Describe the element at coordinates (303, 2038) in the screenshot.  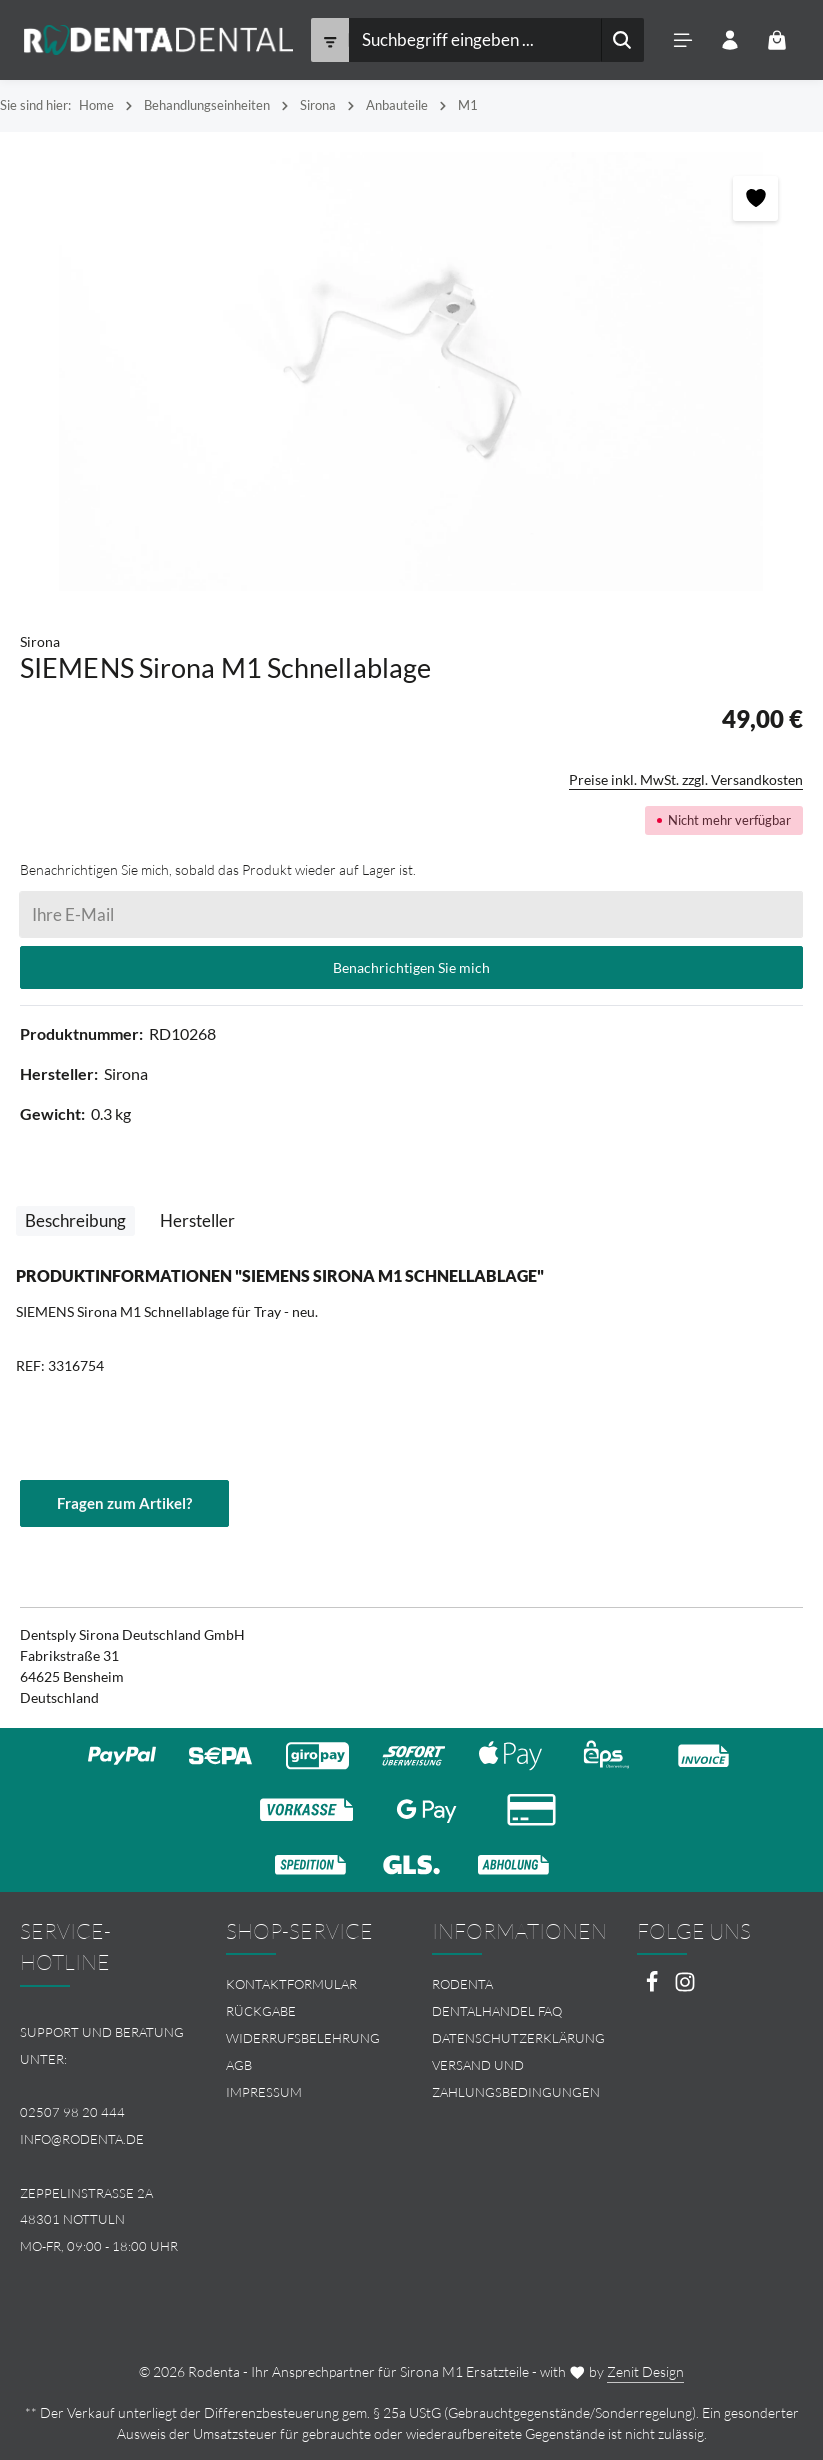
I see `Widerrufsbelehrung` at that location.